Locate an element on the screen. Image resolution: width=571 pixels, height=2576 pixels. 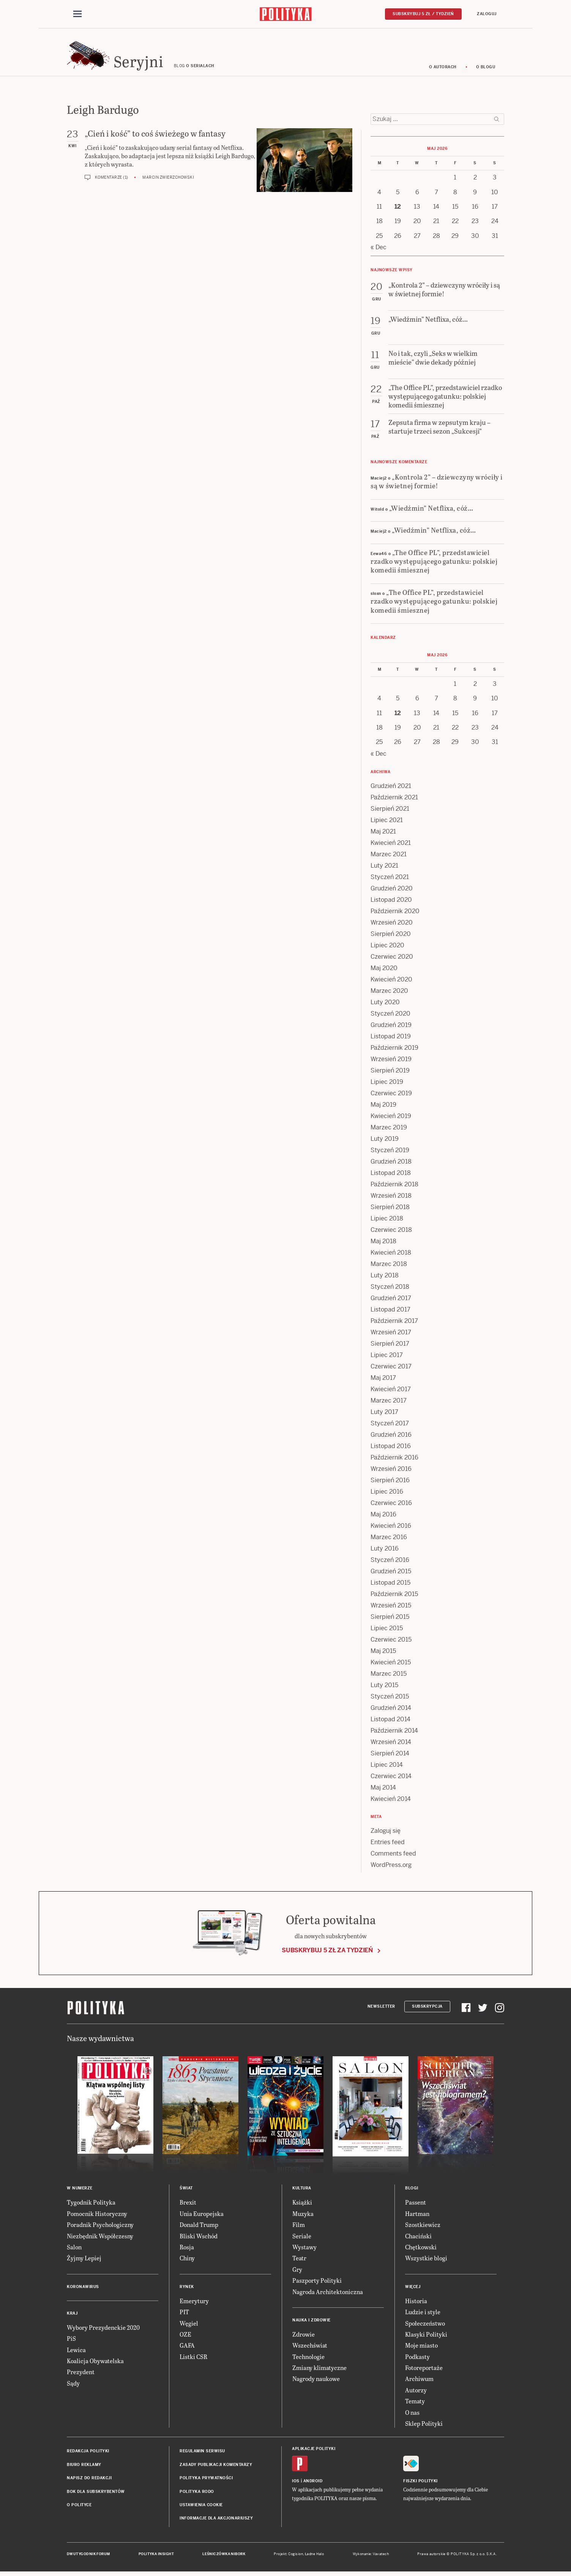
Chętkowski is located at coordinates (421, 2249).